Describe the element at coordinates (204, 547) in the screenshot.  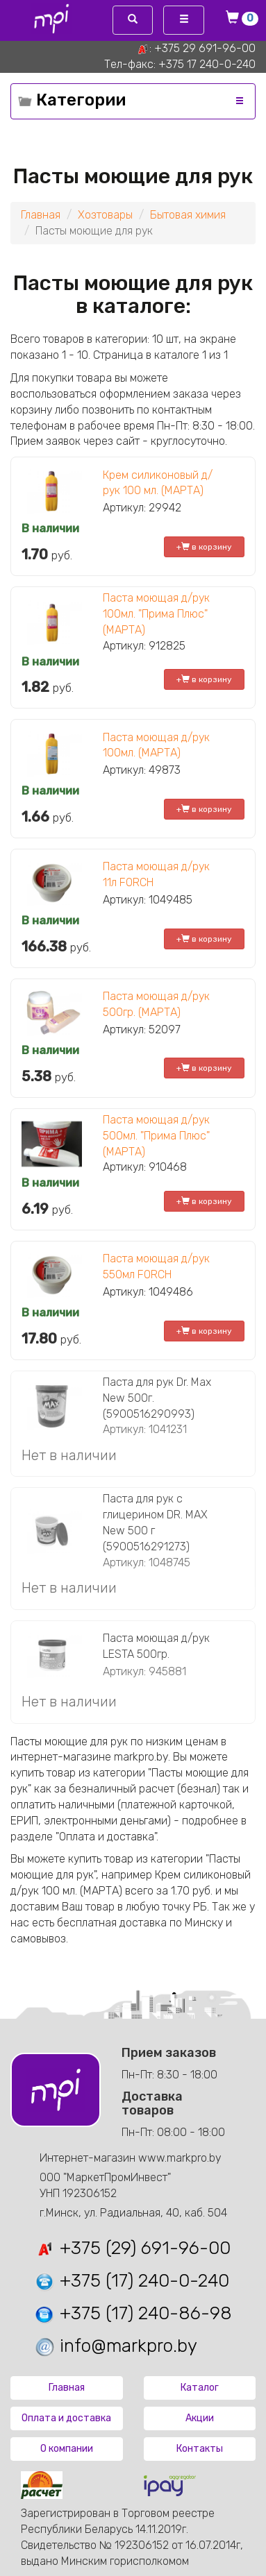
I see `+ в корзину` at that location.